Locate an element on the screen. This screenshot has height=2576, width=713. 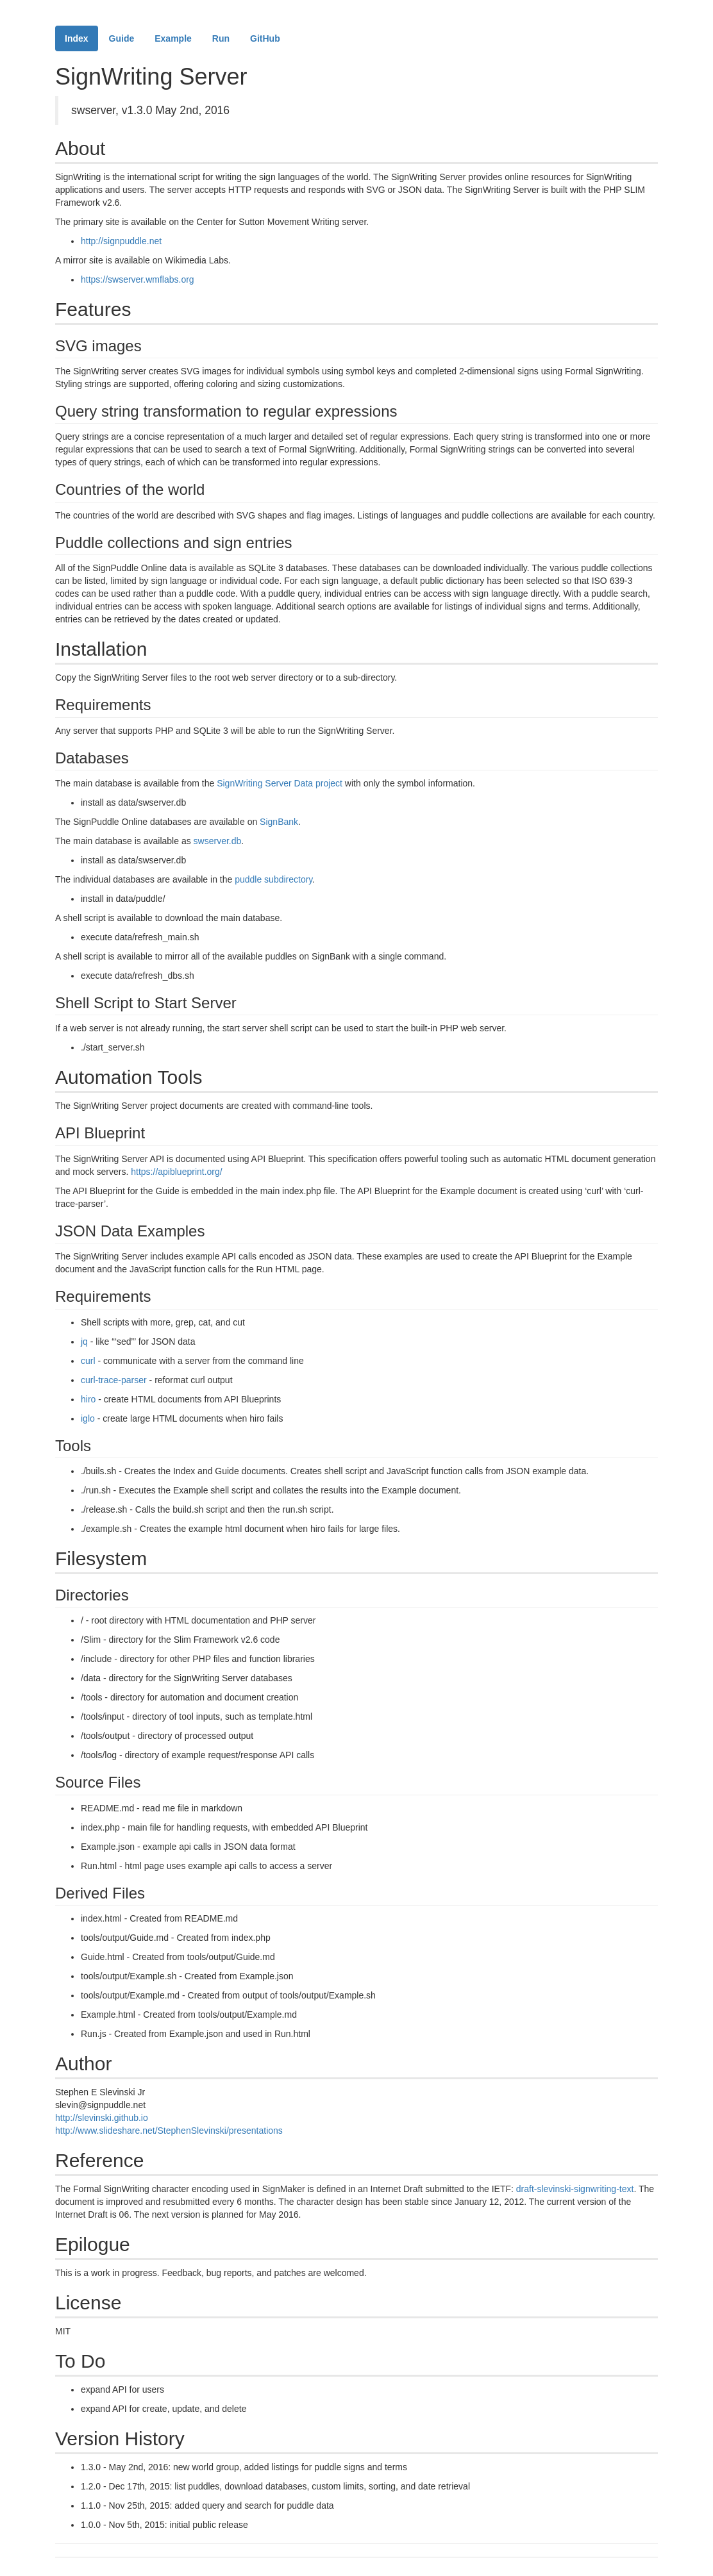
https://apiblueprint.org/ is located at coordinates (176, 1172).